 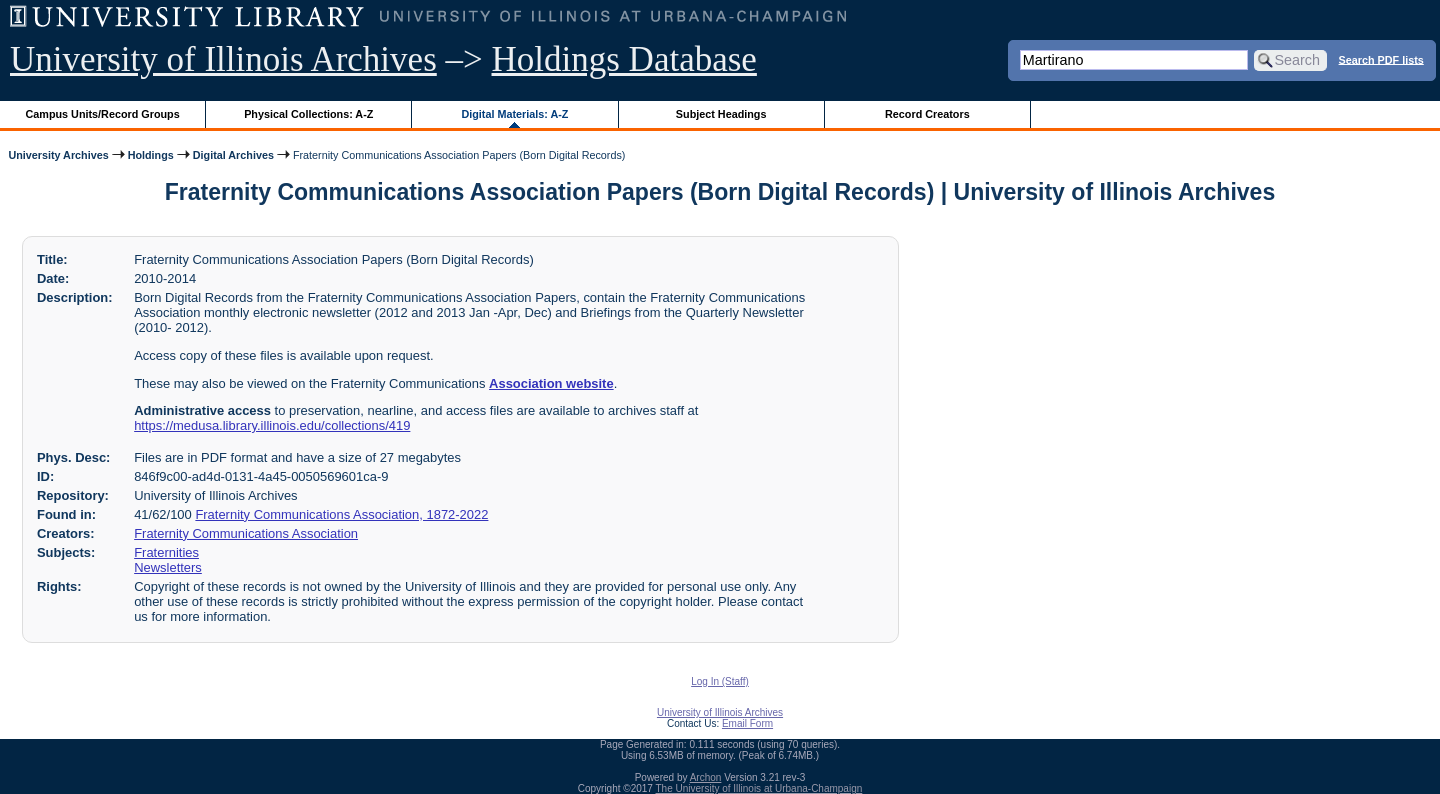 I want to click on Physical Collections: A-Z, so click(x=308, y=114).